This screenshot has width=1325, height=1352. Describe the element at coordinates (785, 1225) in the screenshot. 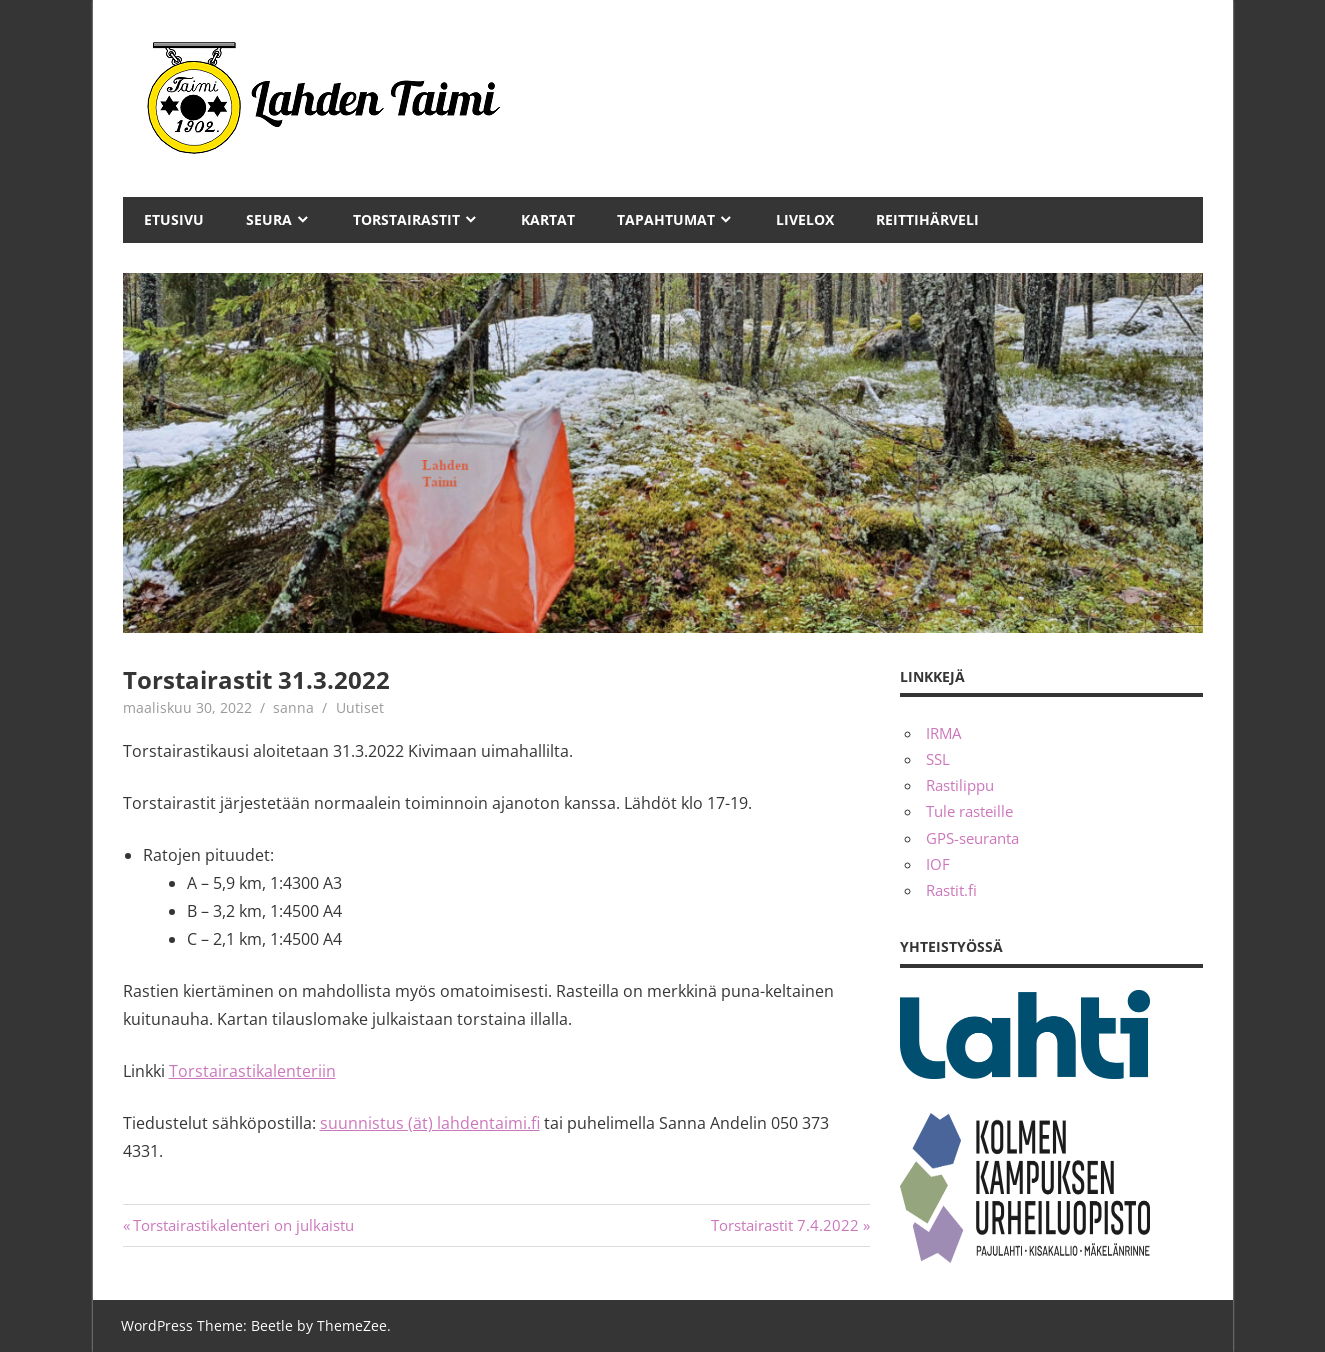

I see `Torstairastit 7.4.2022` at that location.